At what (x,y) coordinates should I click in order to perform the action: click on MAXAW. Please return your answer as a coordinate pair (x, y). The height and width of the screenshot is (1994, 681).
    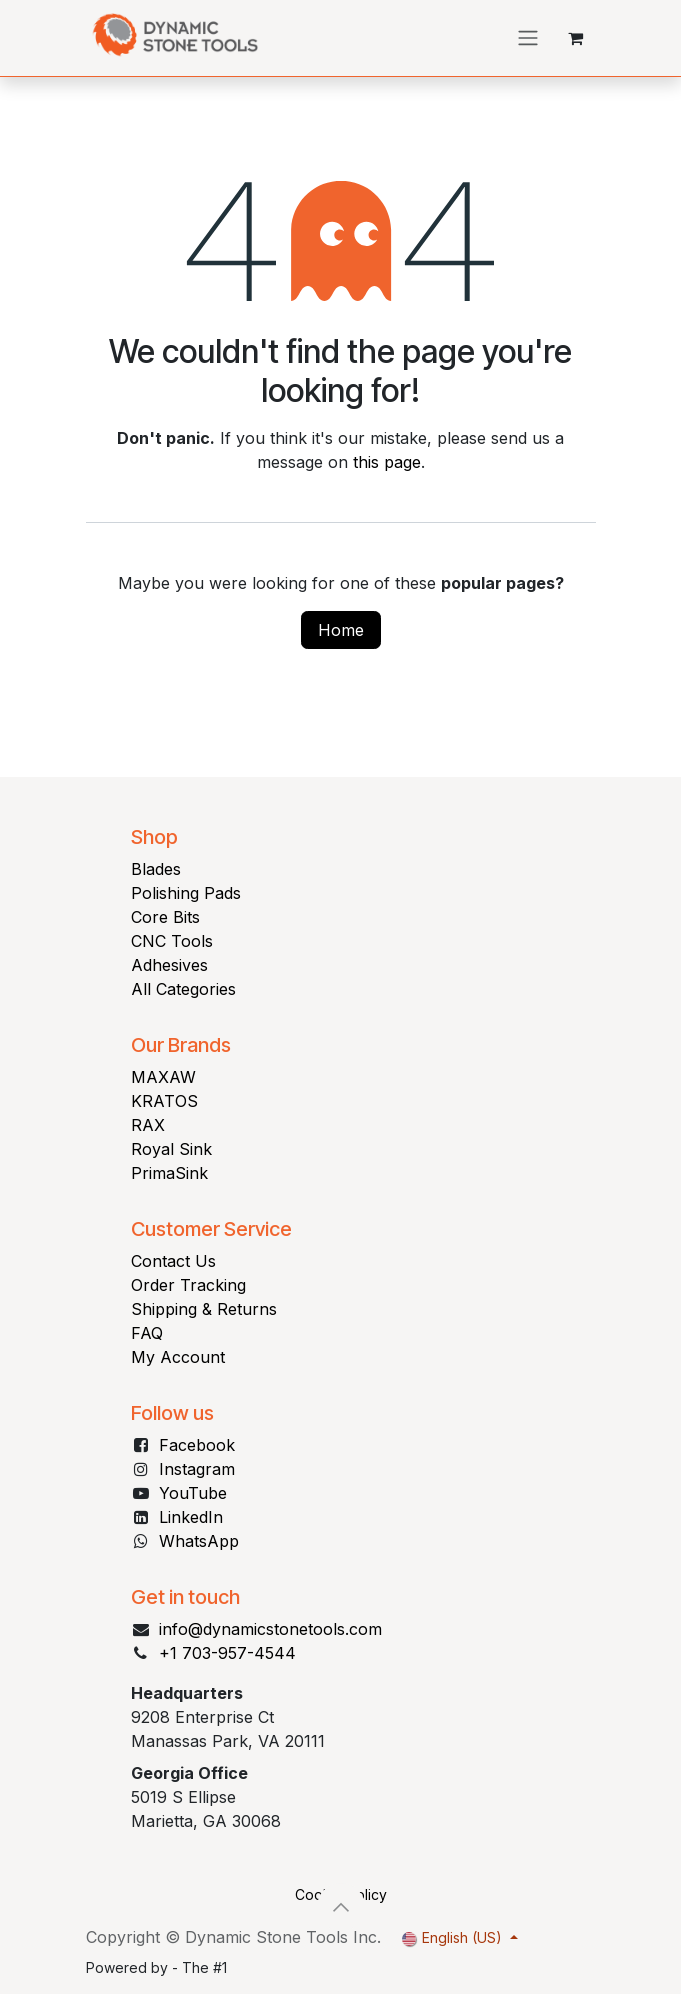
    Looking at the image, I should click on (163, 1077).